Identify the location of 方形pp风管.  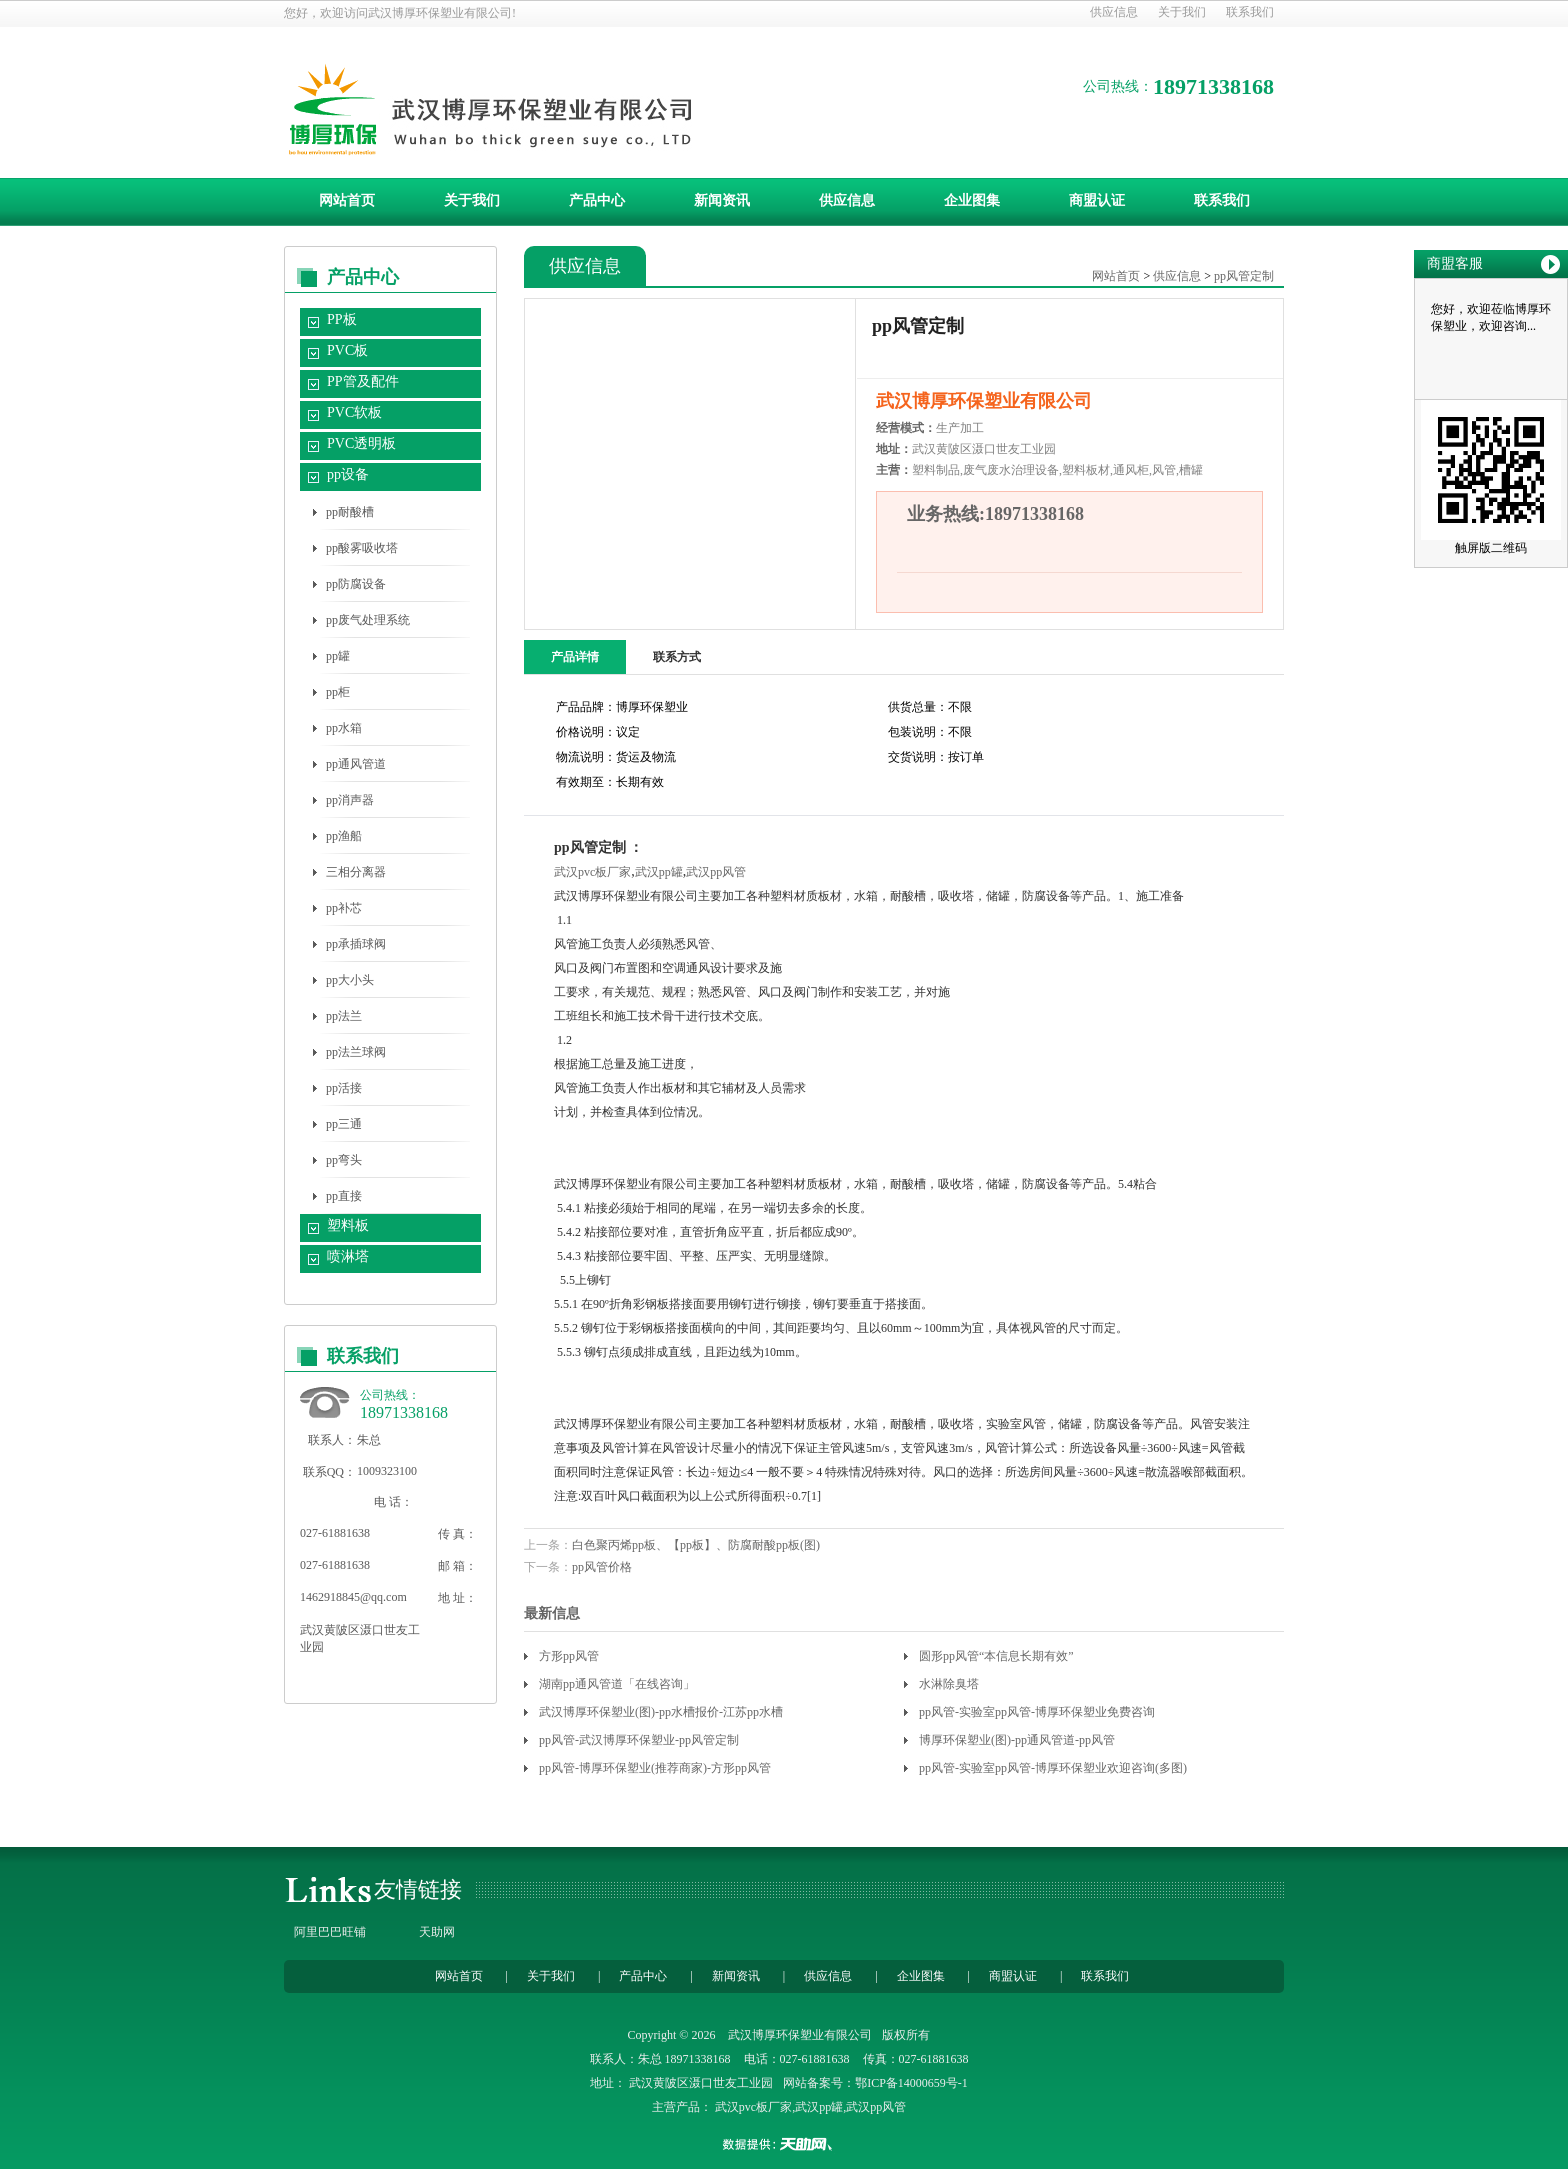
(569, 1656).